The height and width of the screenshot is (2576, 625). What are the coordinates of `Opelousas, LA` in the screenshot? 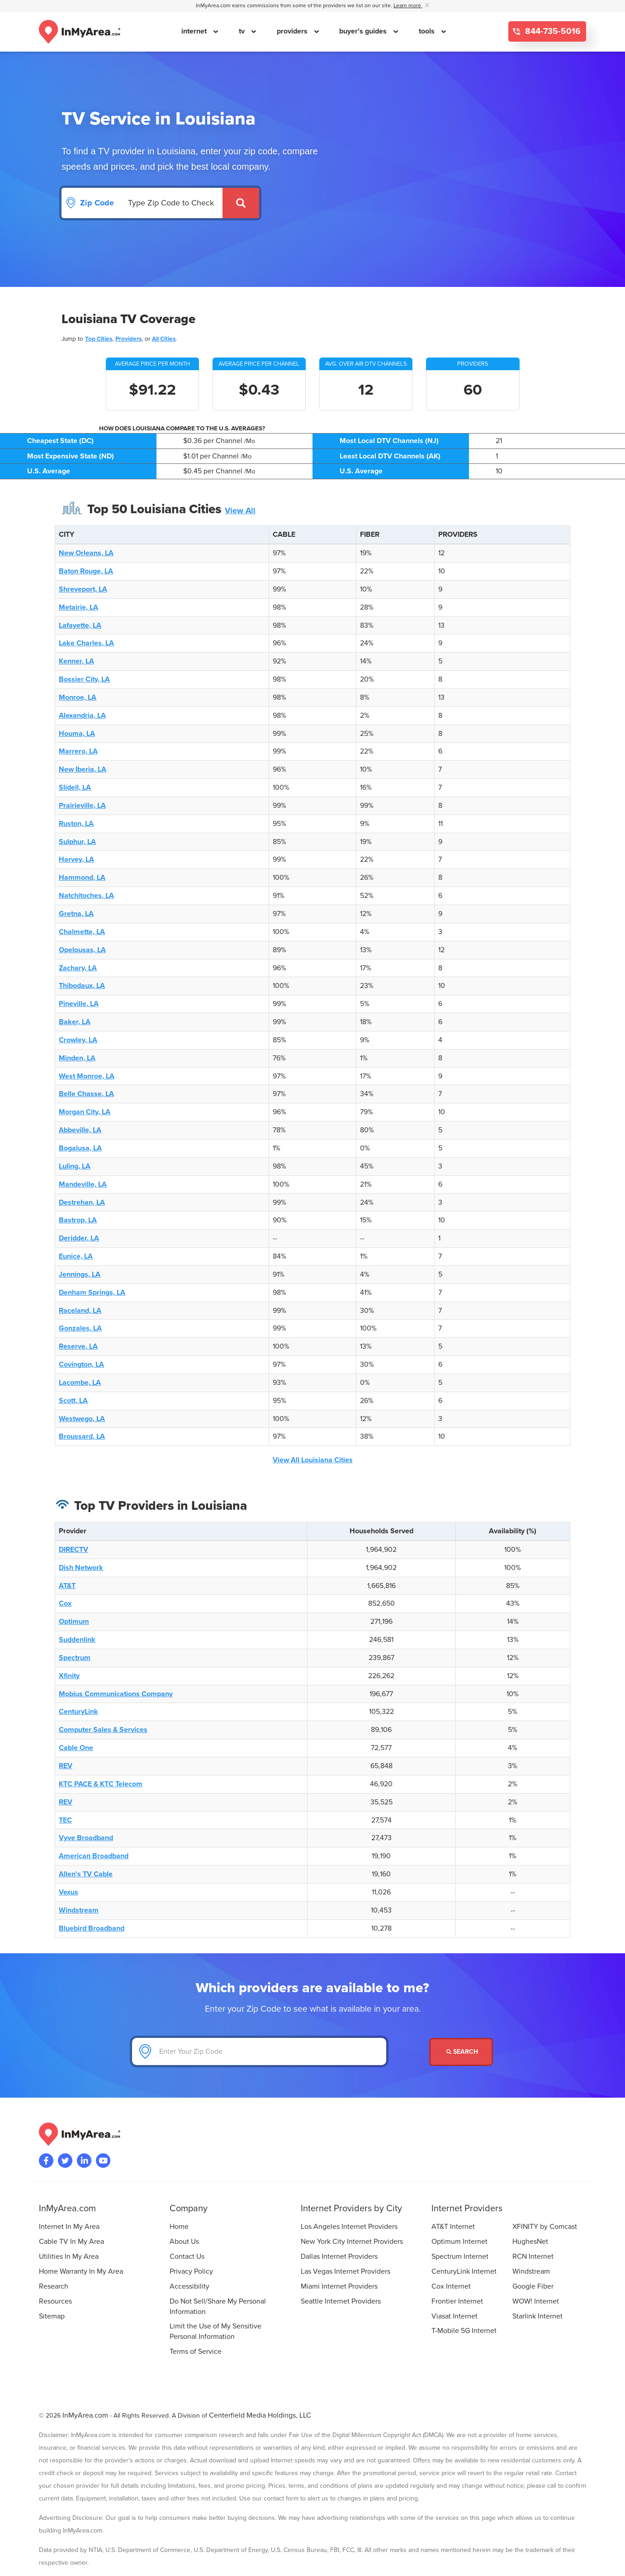 It's located at (82, 949).